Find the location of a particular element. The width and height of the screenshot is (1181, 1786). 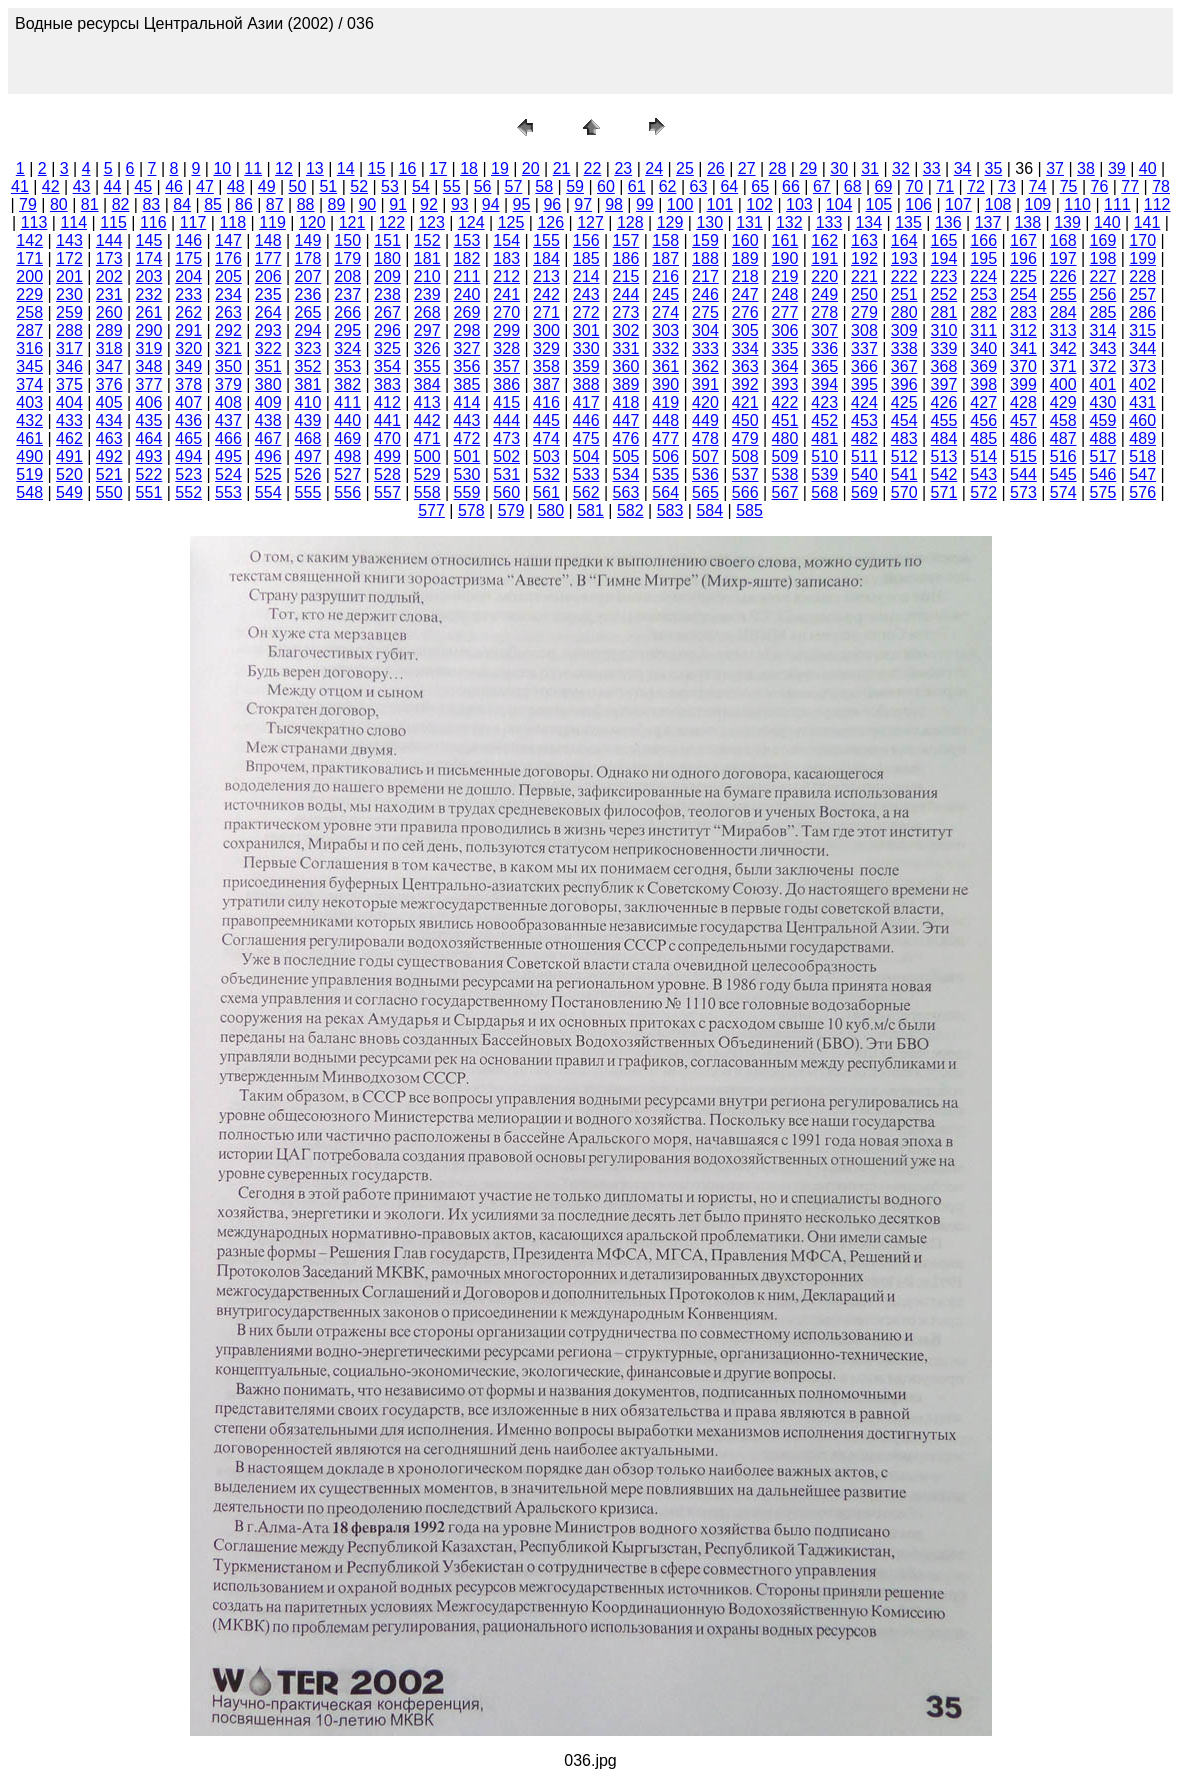

148 is located at coordinates (268, 240).